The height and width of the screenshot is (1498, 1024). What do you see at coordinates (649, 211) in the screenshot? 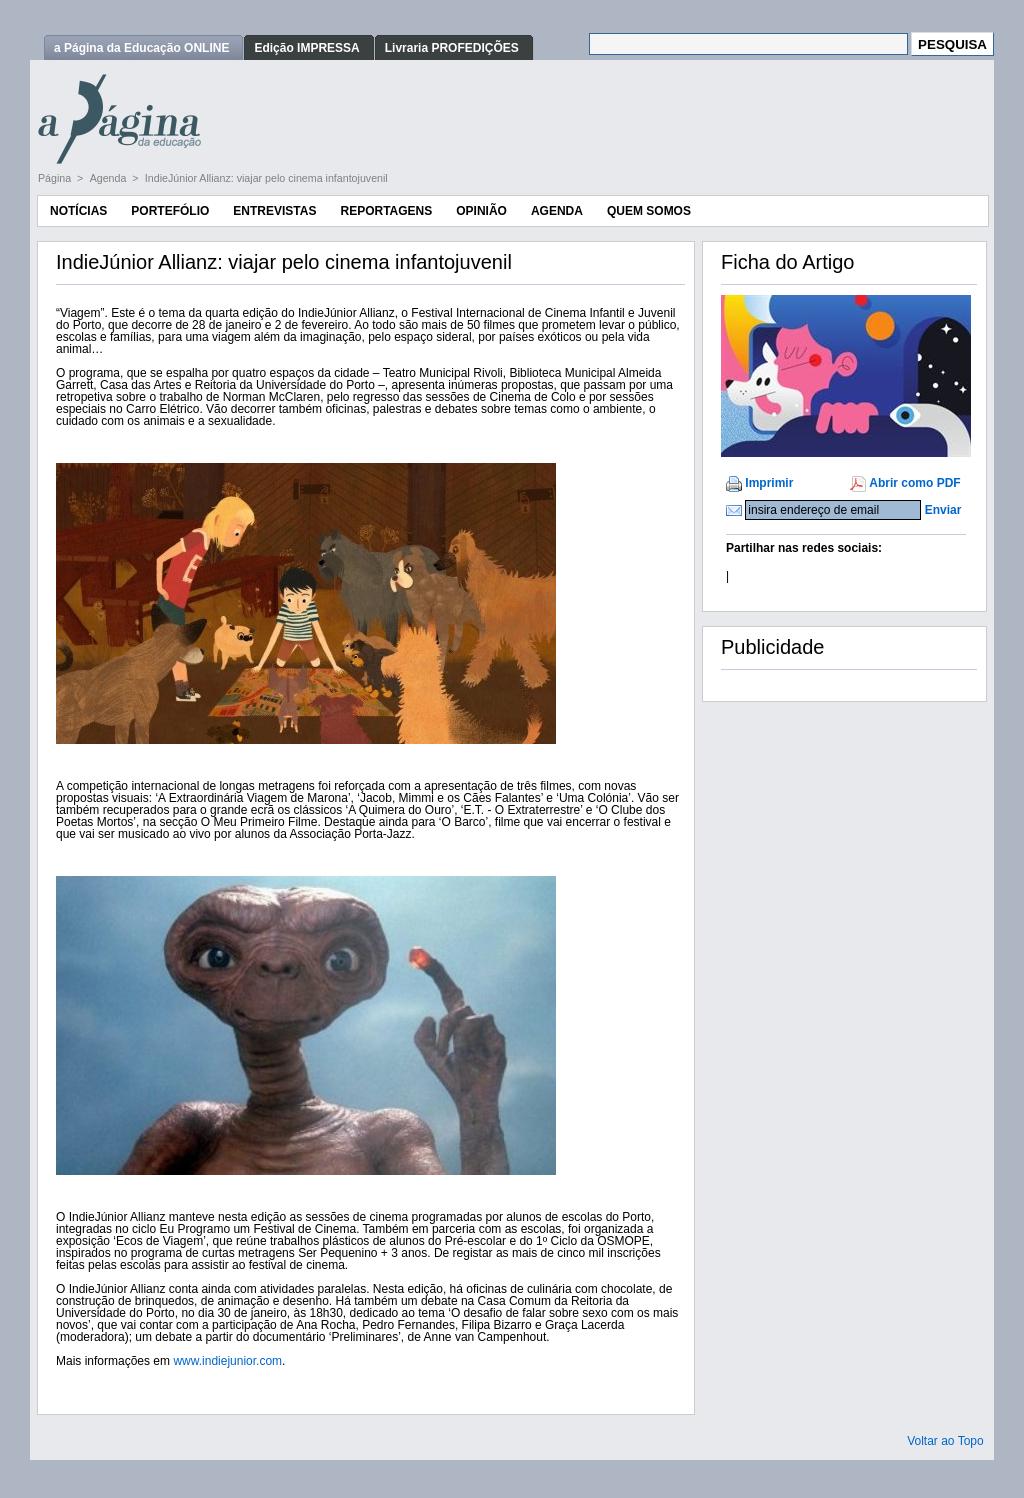
I see `Quem Somos` at bounding box center [649, 211].